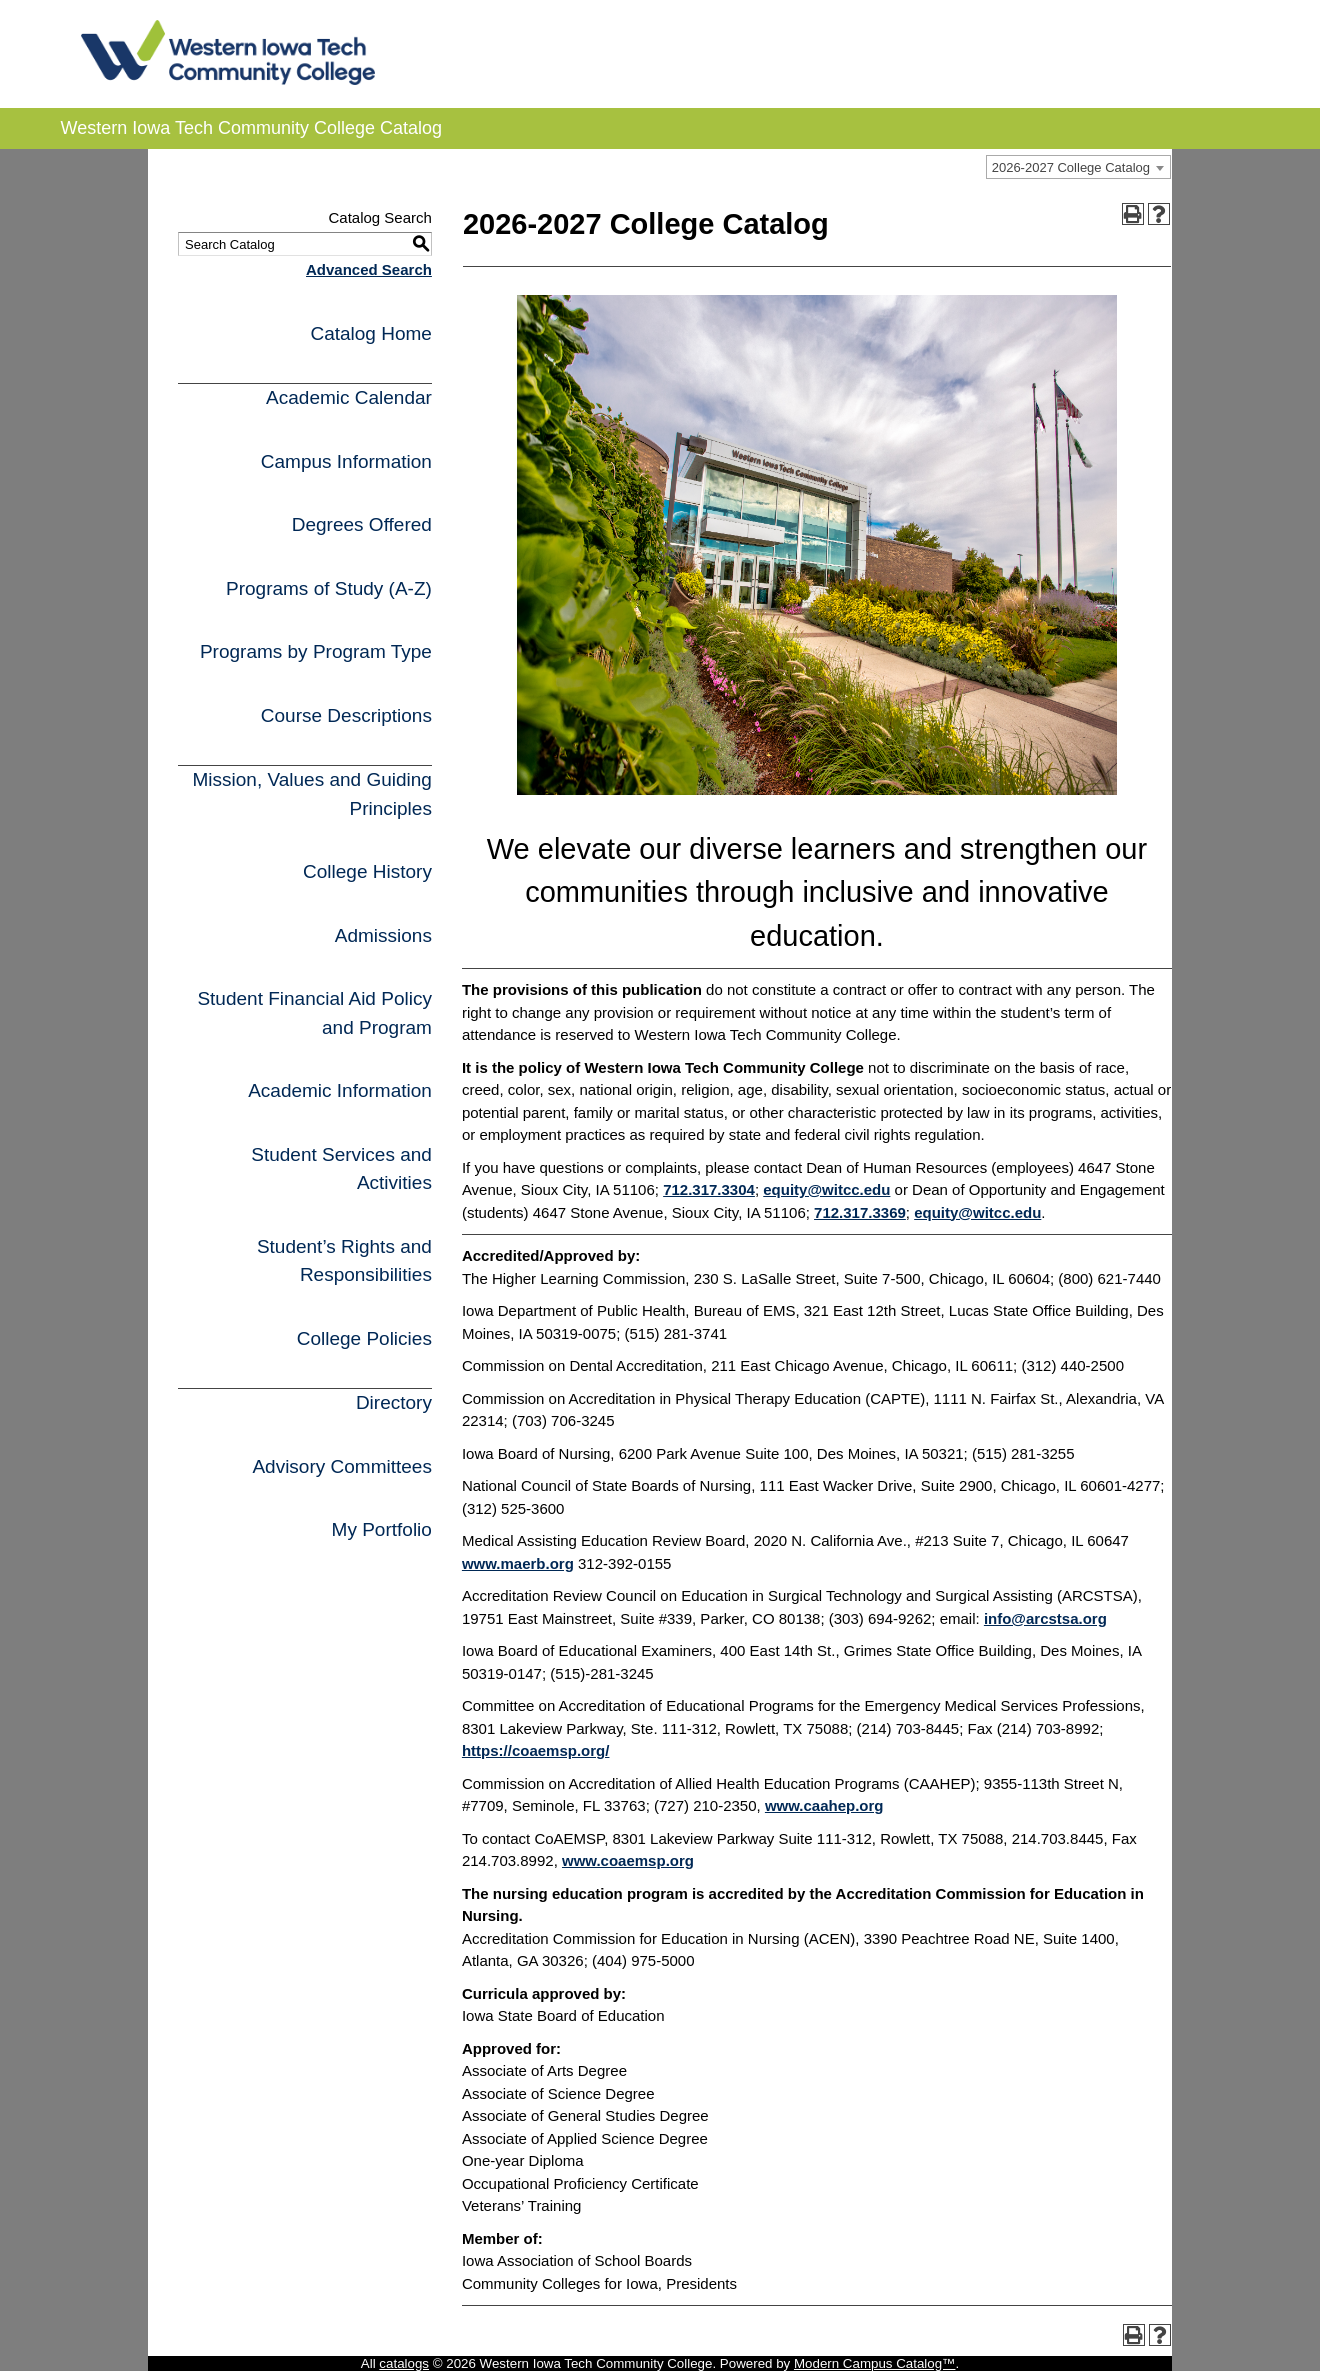  What do you see at coordinates (1045, 1618) in the screenshot?
I see `info@arcstsa.org` at bounding box center [1045, 1618].